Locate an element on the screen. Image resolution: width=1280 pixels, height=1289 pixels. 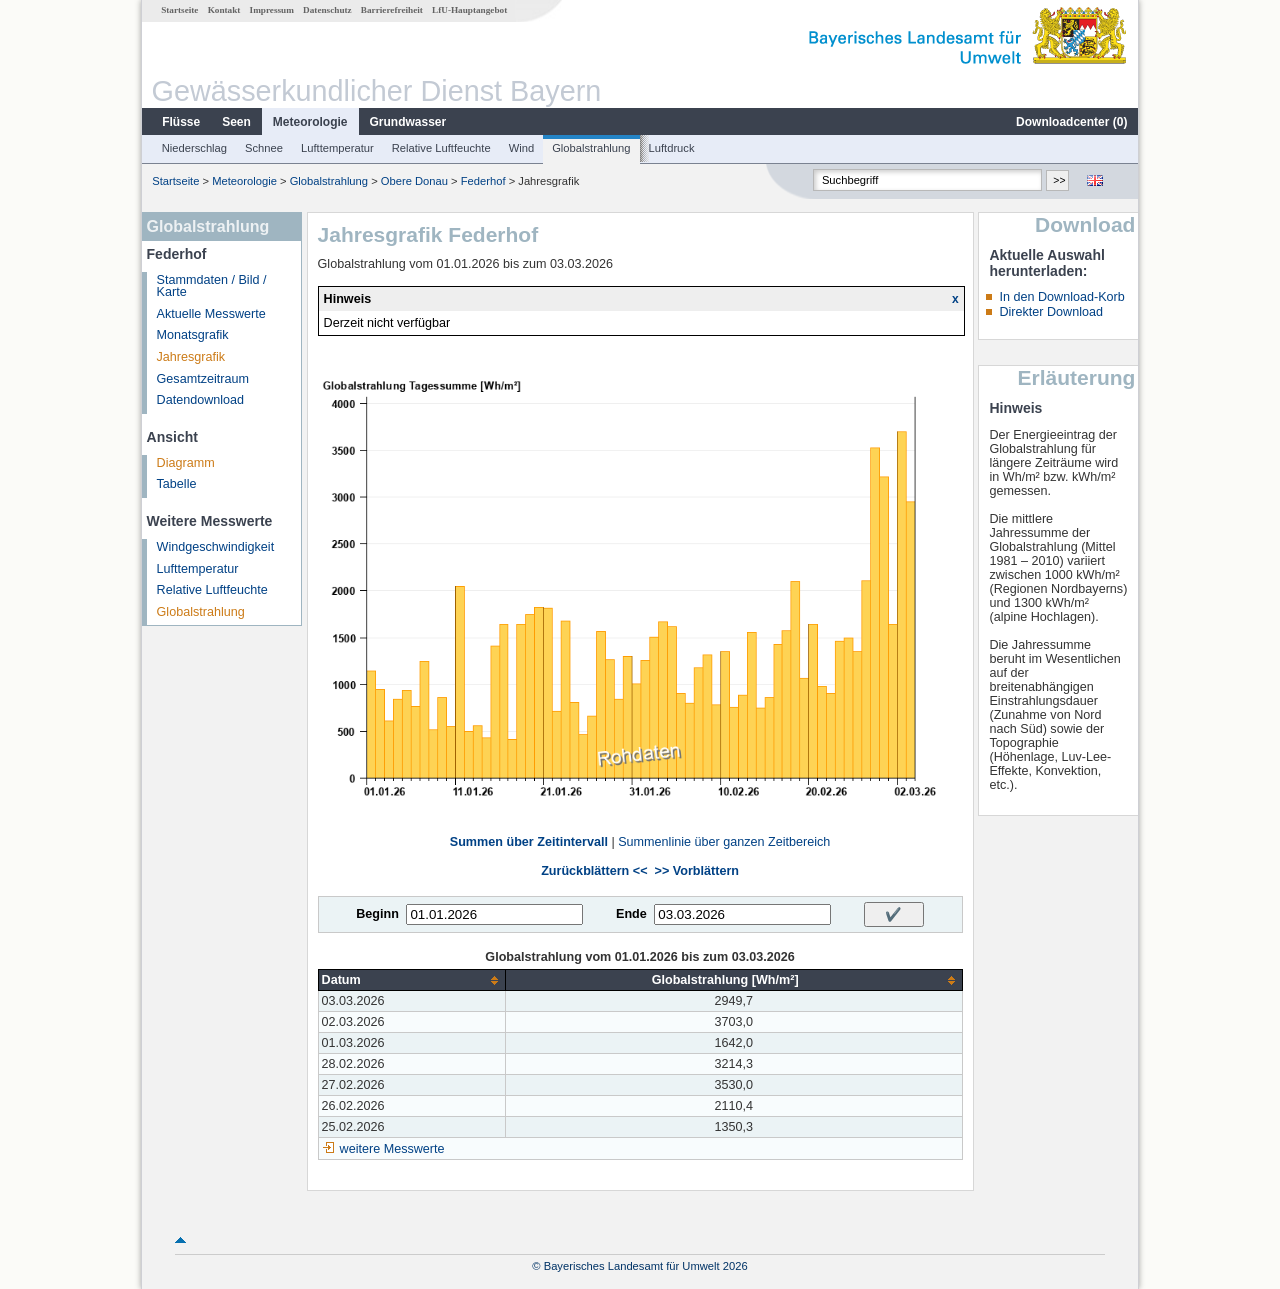
Aktuelle Messwerte is located at coordinates (211, 314).